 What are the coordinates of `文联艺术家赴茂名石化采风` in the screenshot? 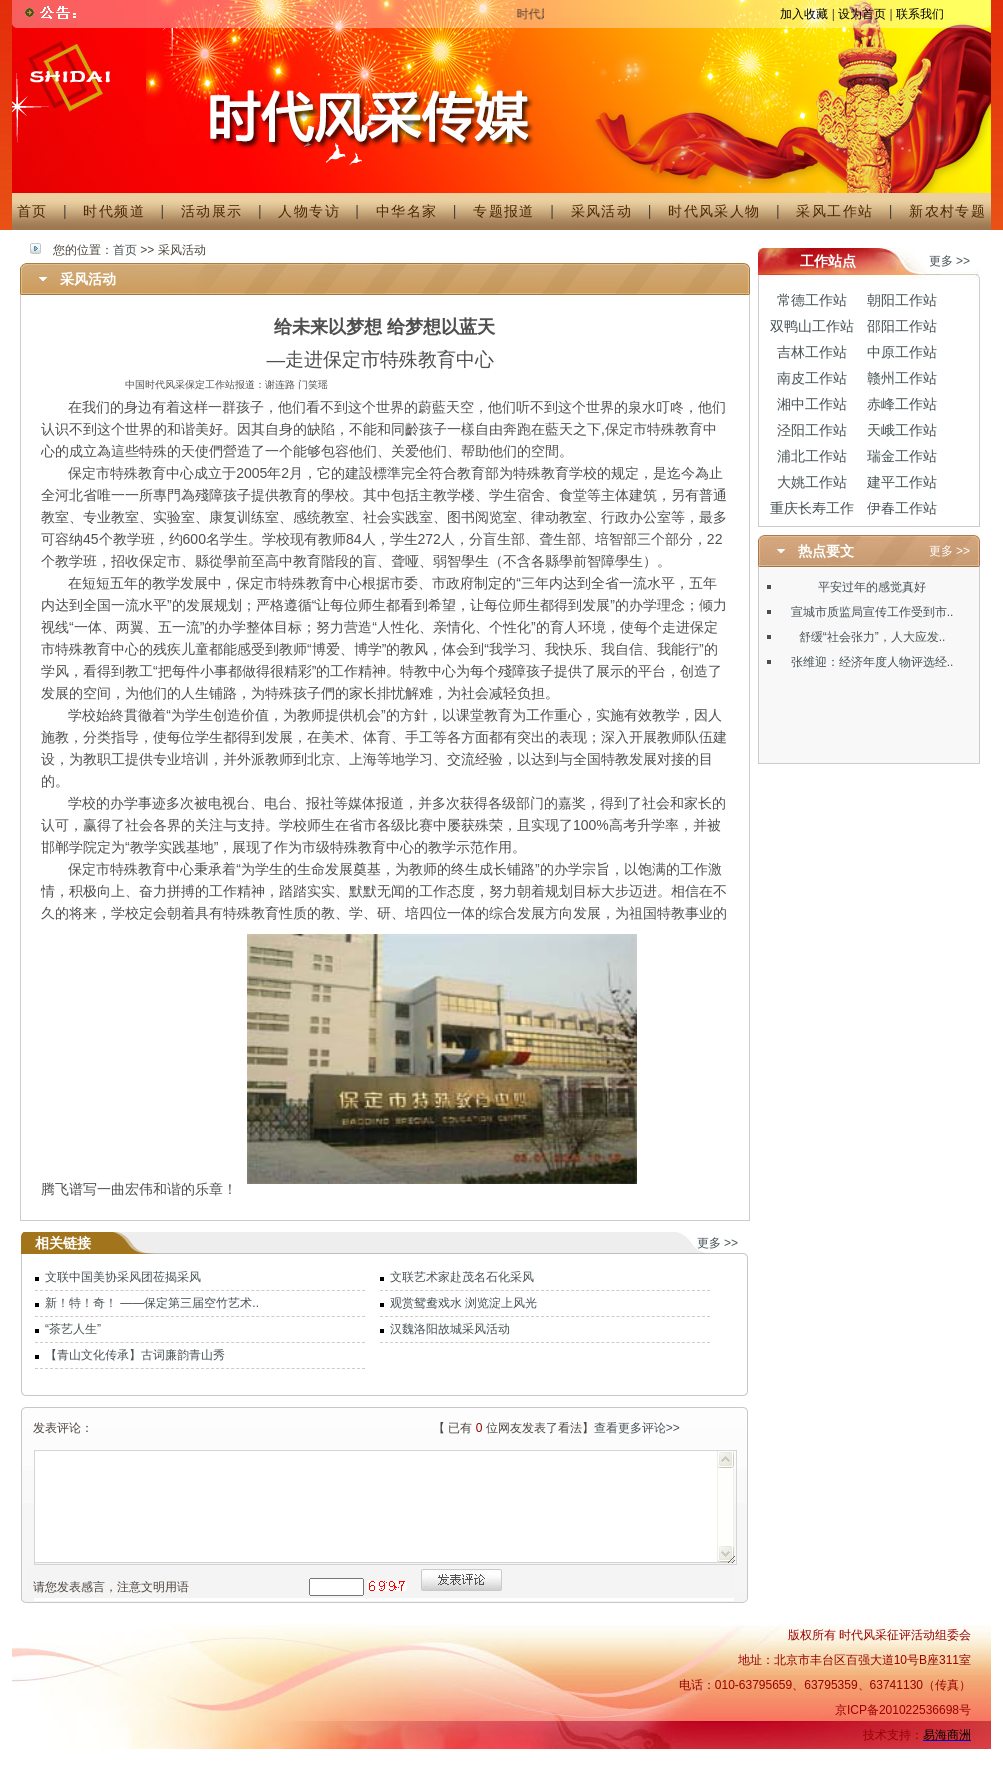 It's located at (462, 1277).